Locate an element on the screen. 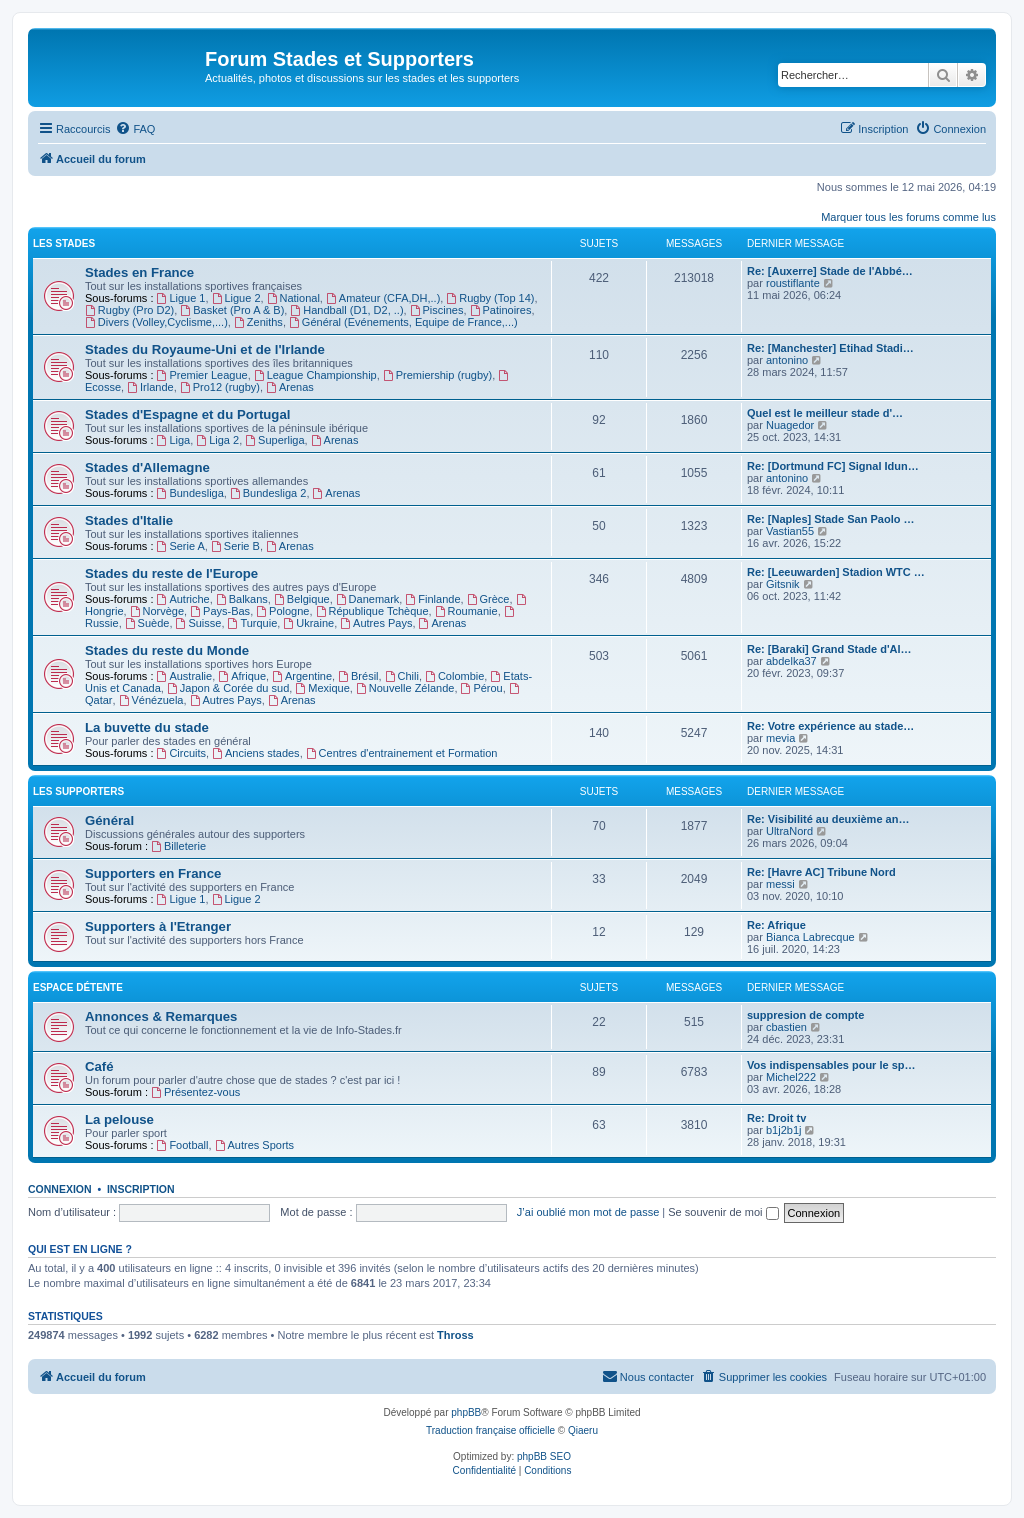  Turquie is located at coordinates (253, 623).